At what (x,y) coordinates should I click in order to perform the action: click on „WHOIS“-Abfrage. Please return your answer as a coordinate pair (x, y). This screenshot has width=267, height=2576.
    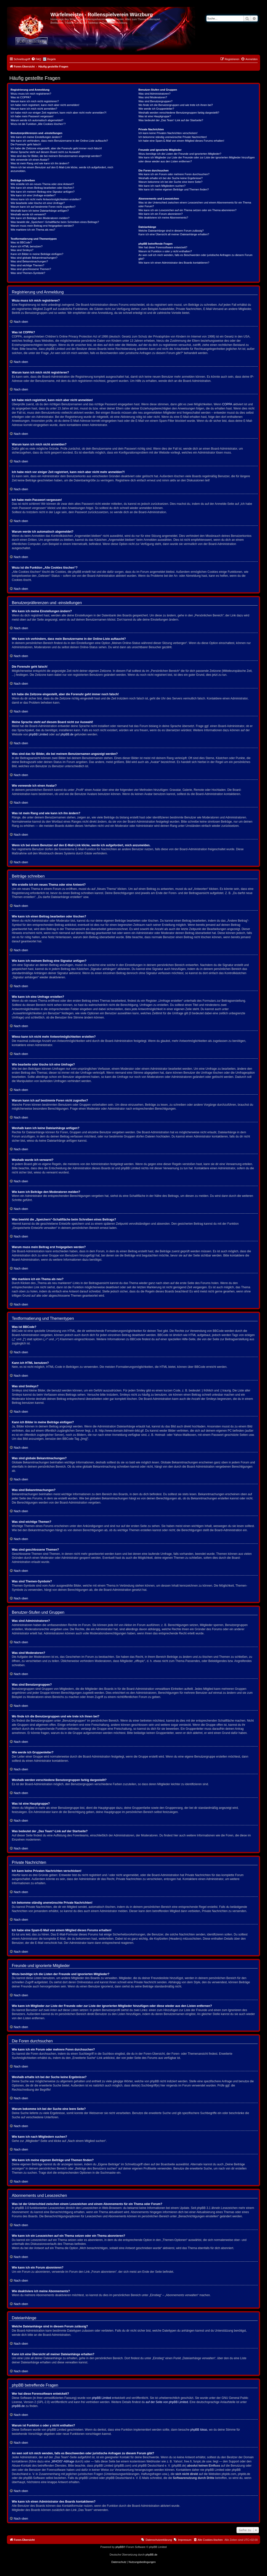
    Looking at the image, I should click on (62, 2461).